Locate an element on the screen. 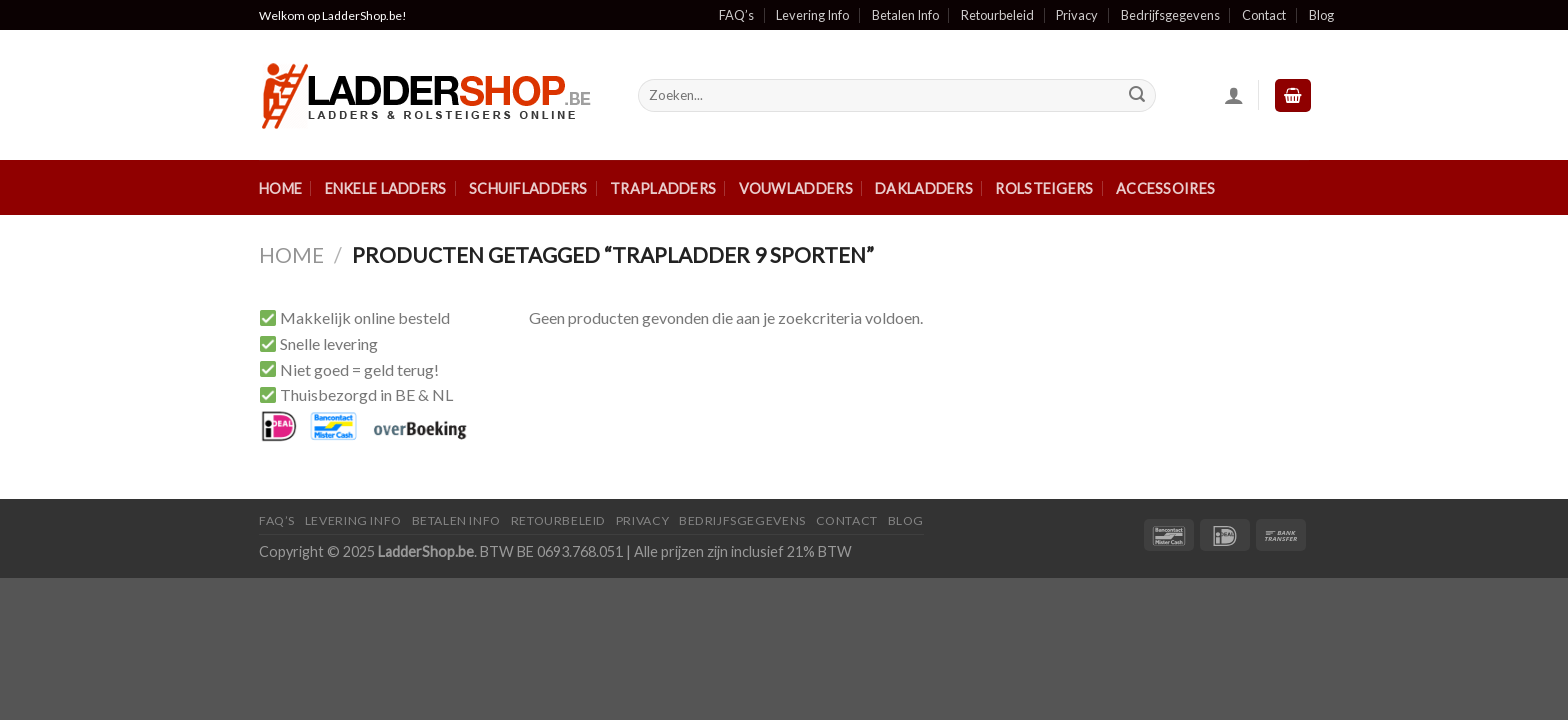 Image resolution: width=1568 pixels, height=720 pixels. Trapladders is located at coordinates (663, 188).